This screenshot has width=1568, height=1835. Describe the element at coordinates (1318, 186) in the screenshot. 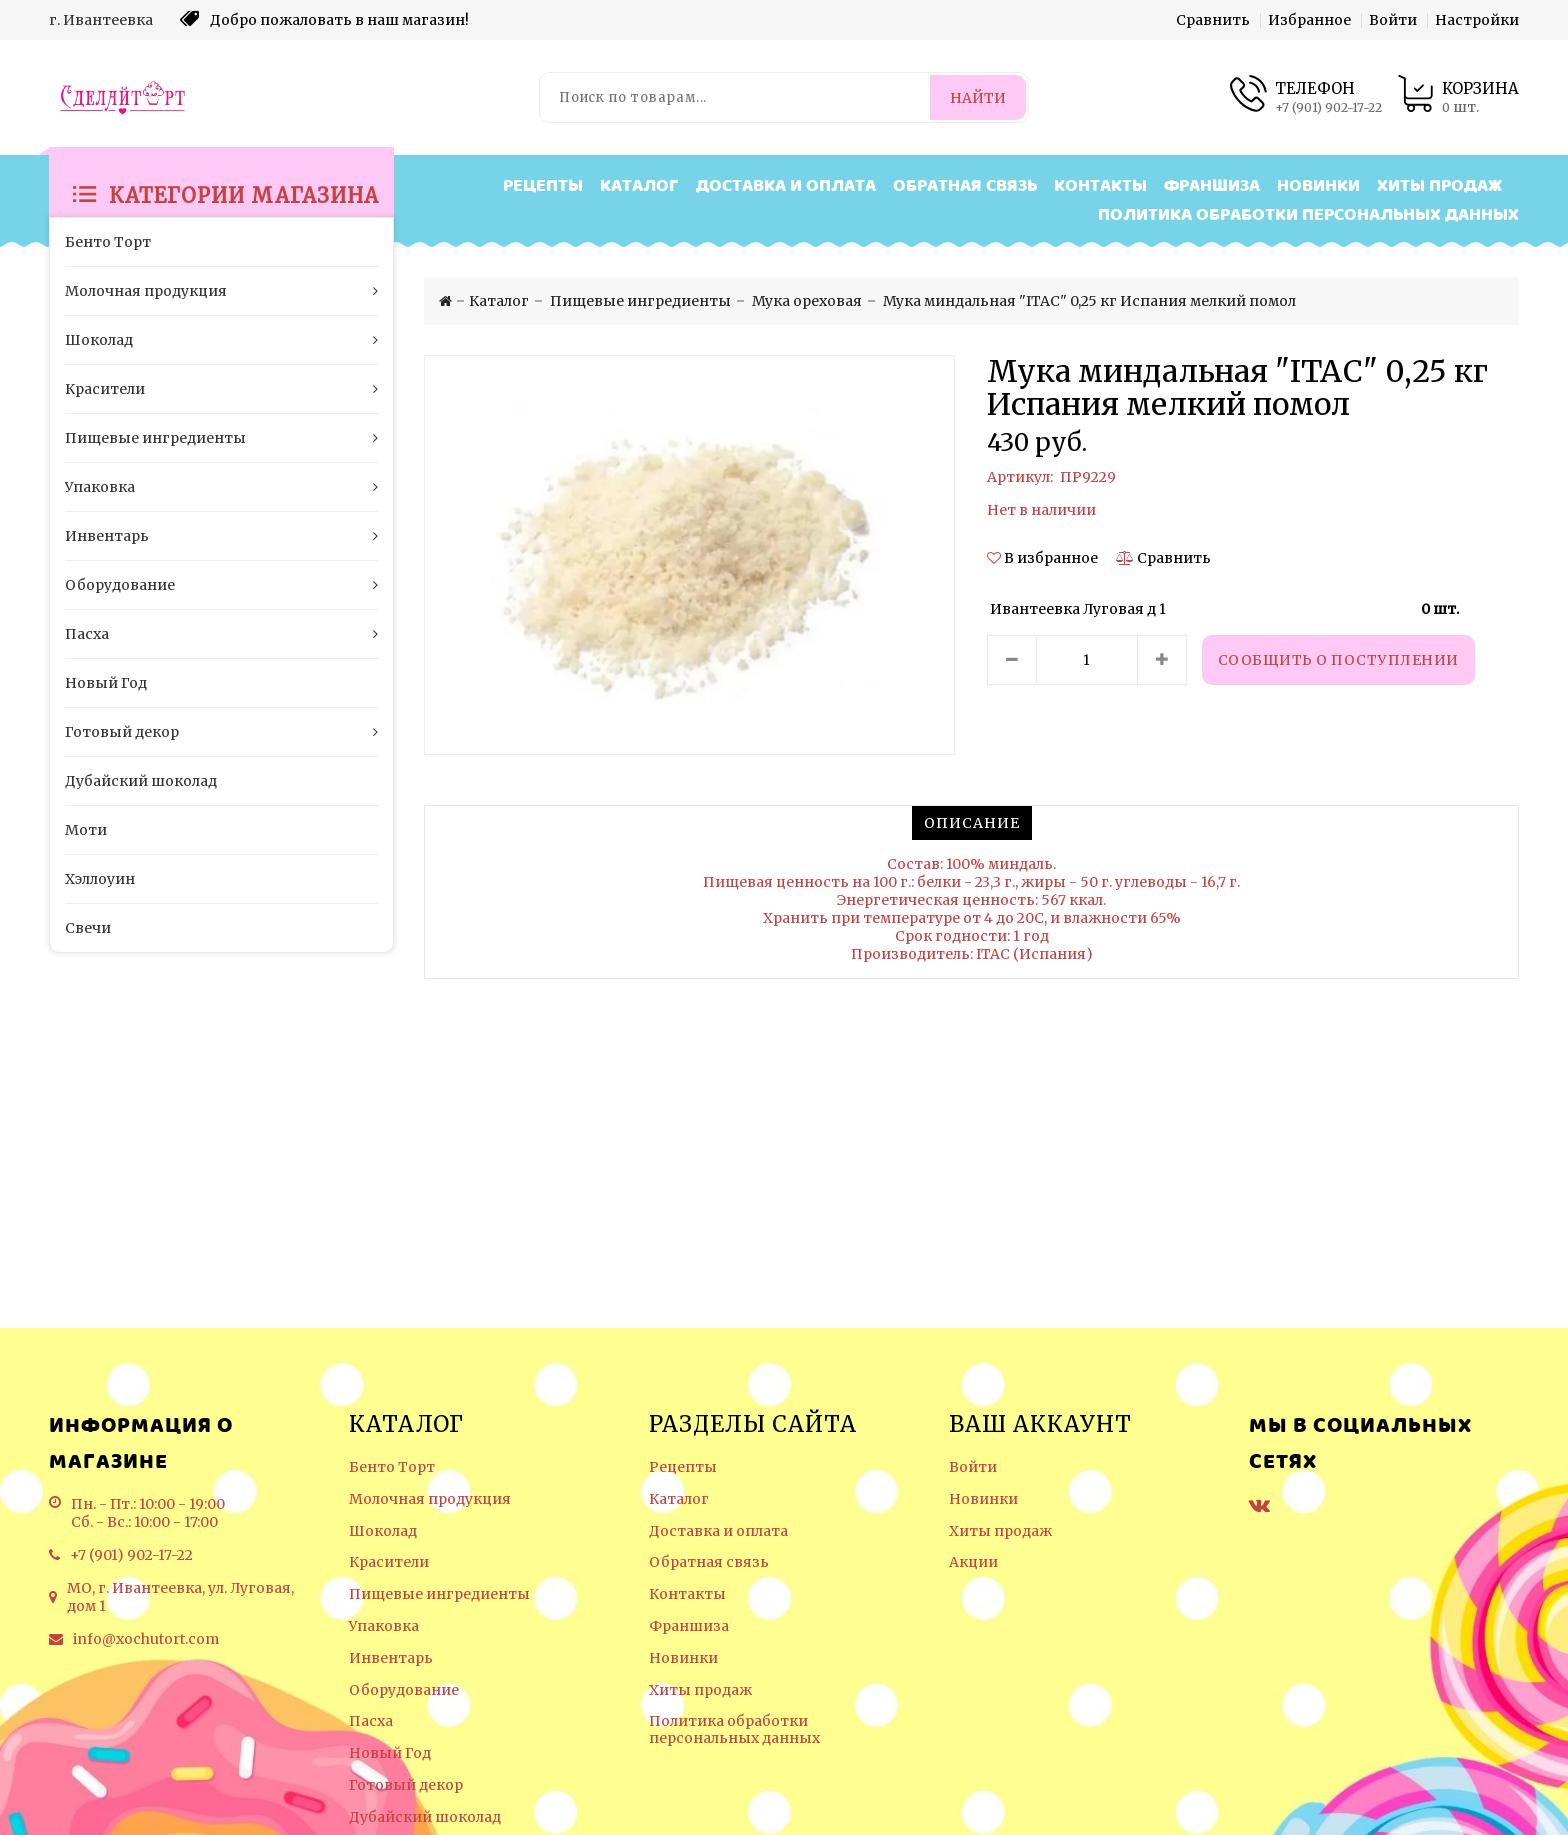

I see `Новинки` at that location.